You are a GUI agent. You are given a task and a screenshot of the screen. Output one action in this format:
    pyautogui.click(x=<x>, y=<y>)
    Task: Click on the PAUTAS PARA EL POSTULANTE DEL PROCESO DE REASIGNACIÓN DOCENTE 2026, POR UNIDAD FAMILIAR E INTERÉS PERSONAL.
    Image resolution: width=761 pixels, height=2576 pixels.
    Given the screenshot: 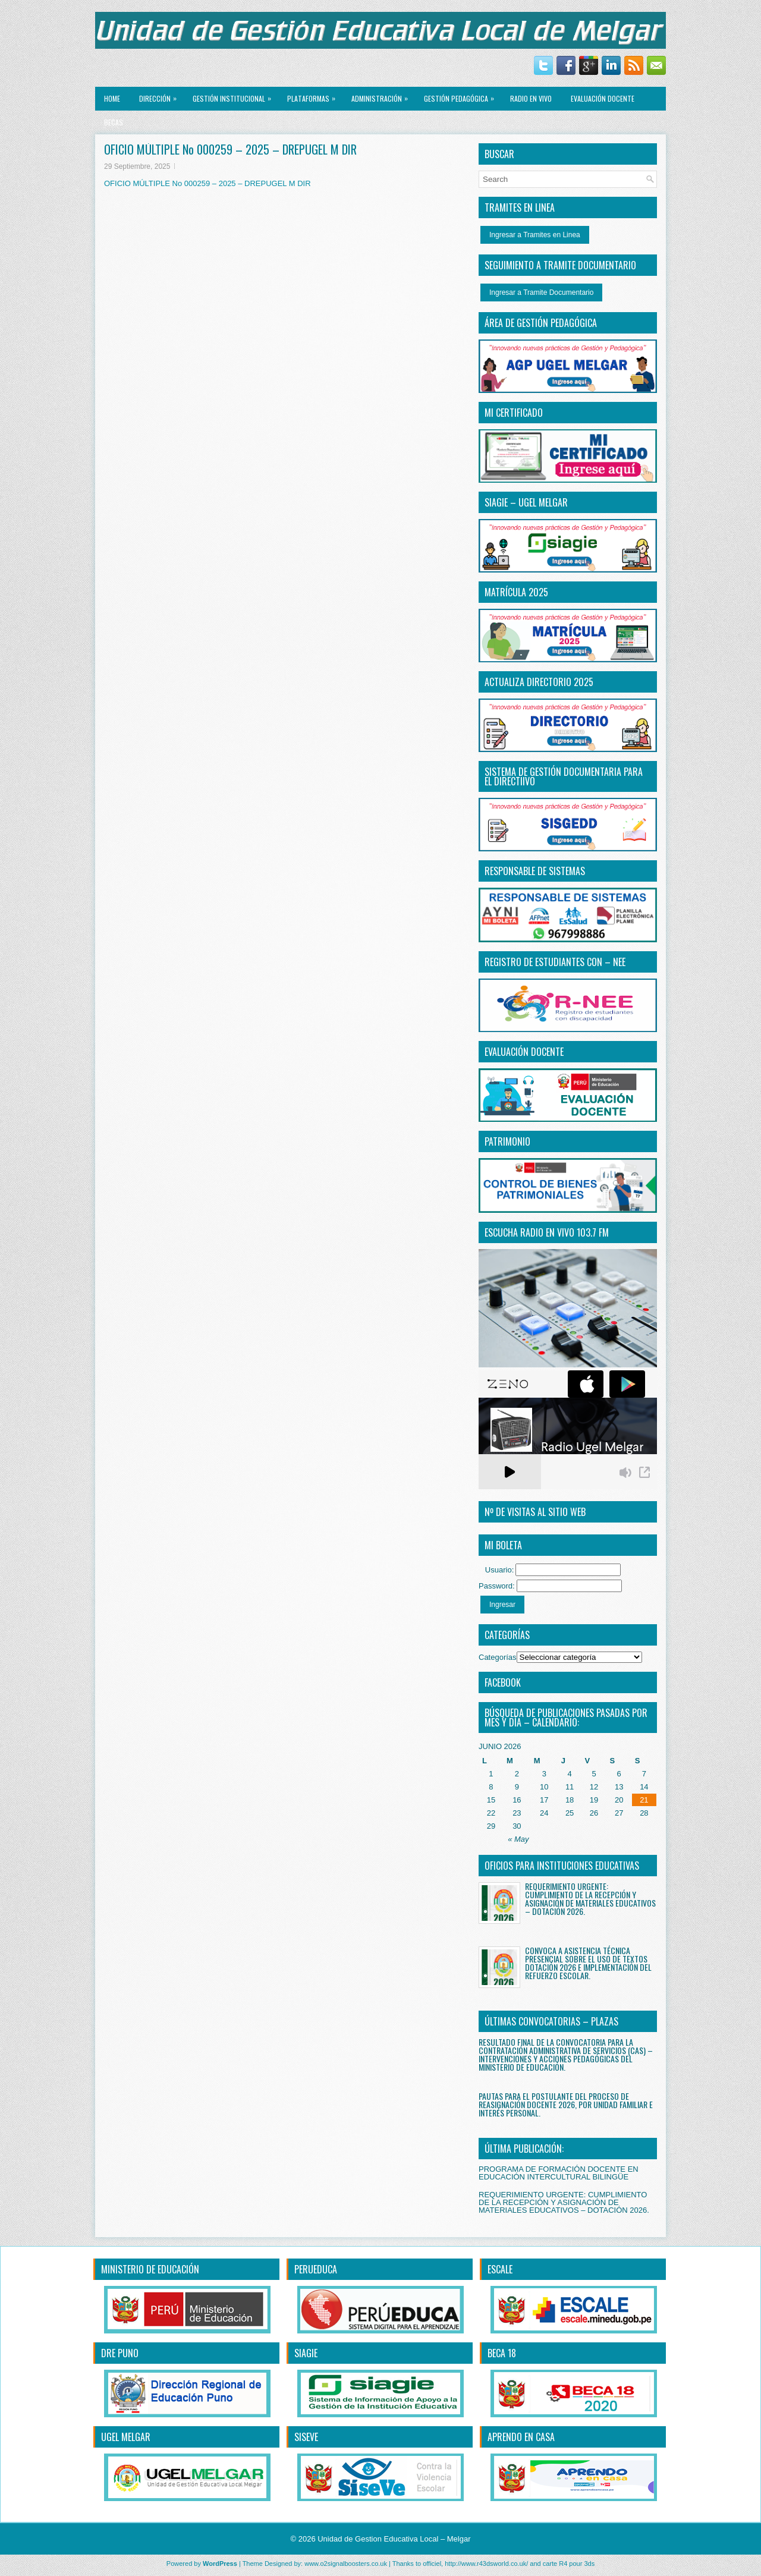 What is the action you would take?
    pyautogui.click(x=566, y=2104)
    